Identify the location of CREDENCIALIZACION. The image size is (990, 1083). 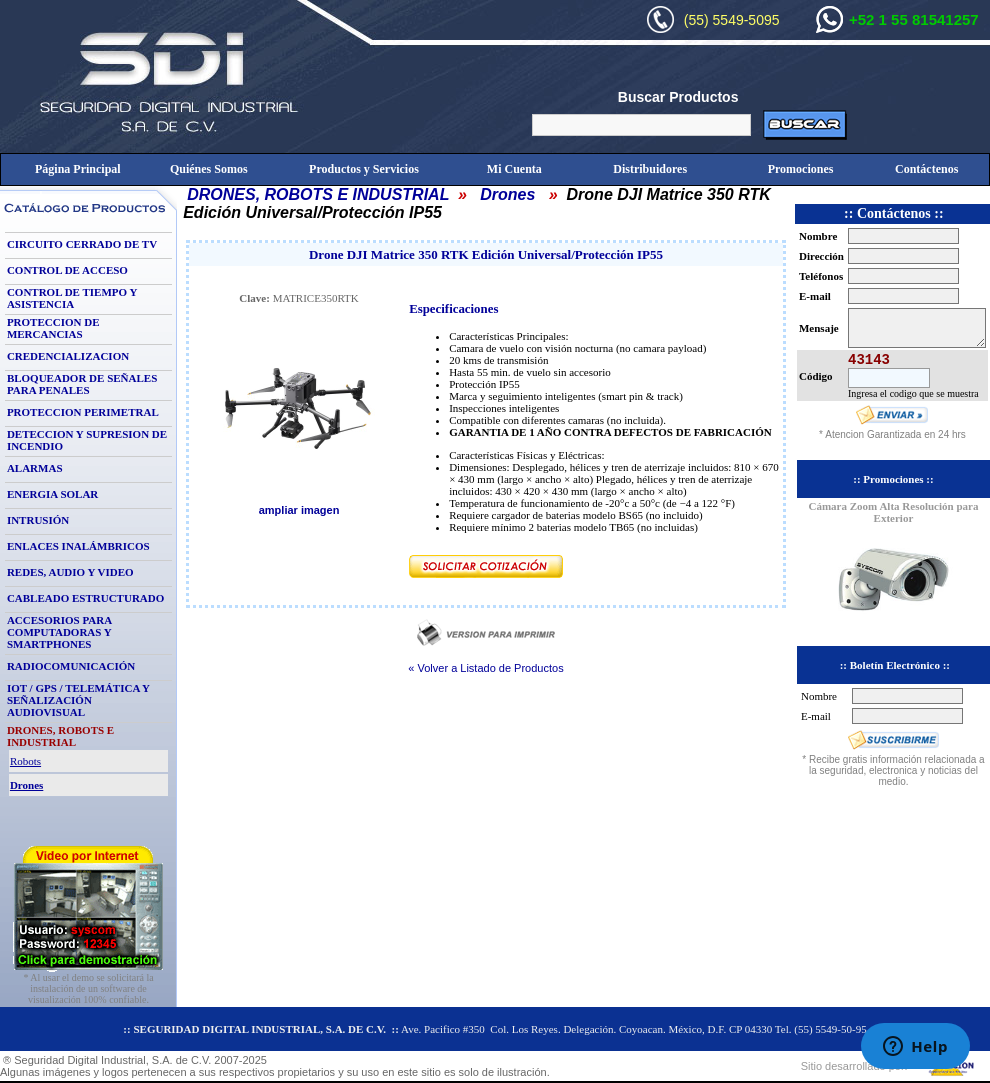
(68, 356).